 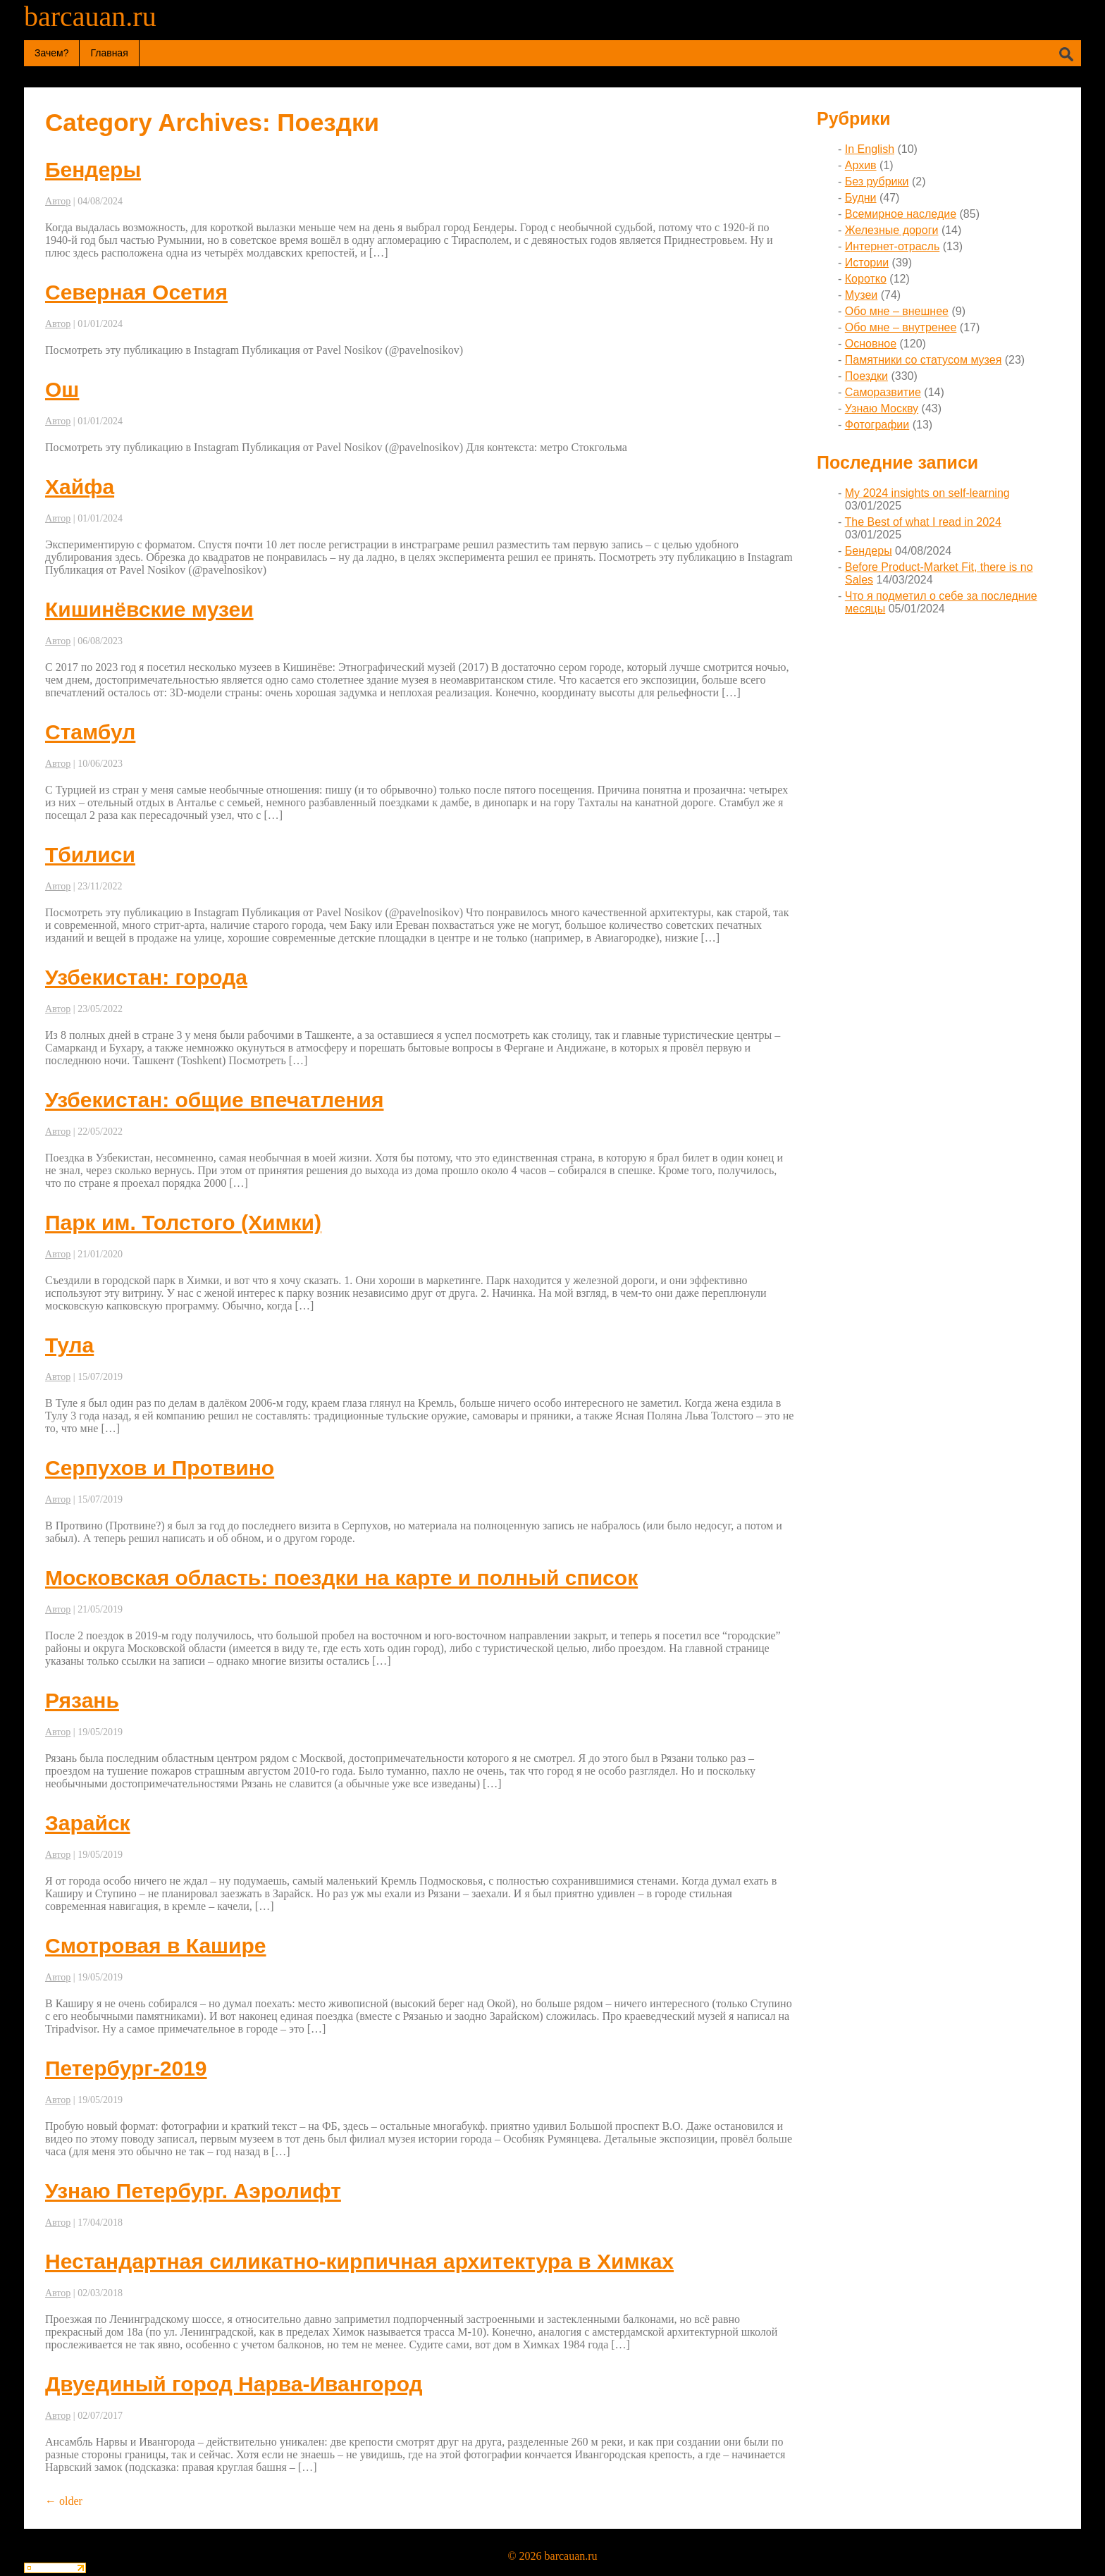 What do you see at coordinates (90, 732) in the screenshot?
I see `Стамбул` at bounding box center [90, 732].